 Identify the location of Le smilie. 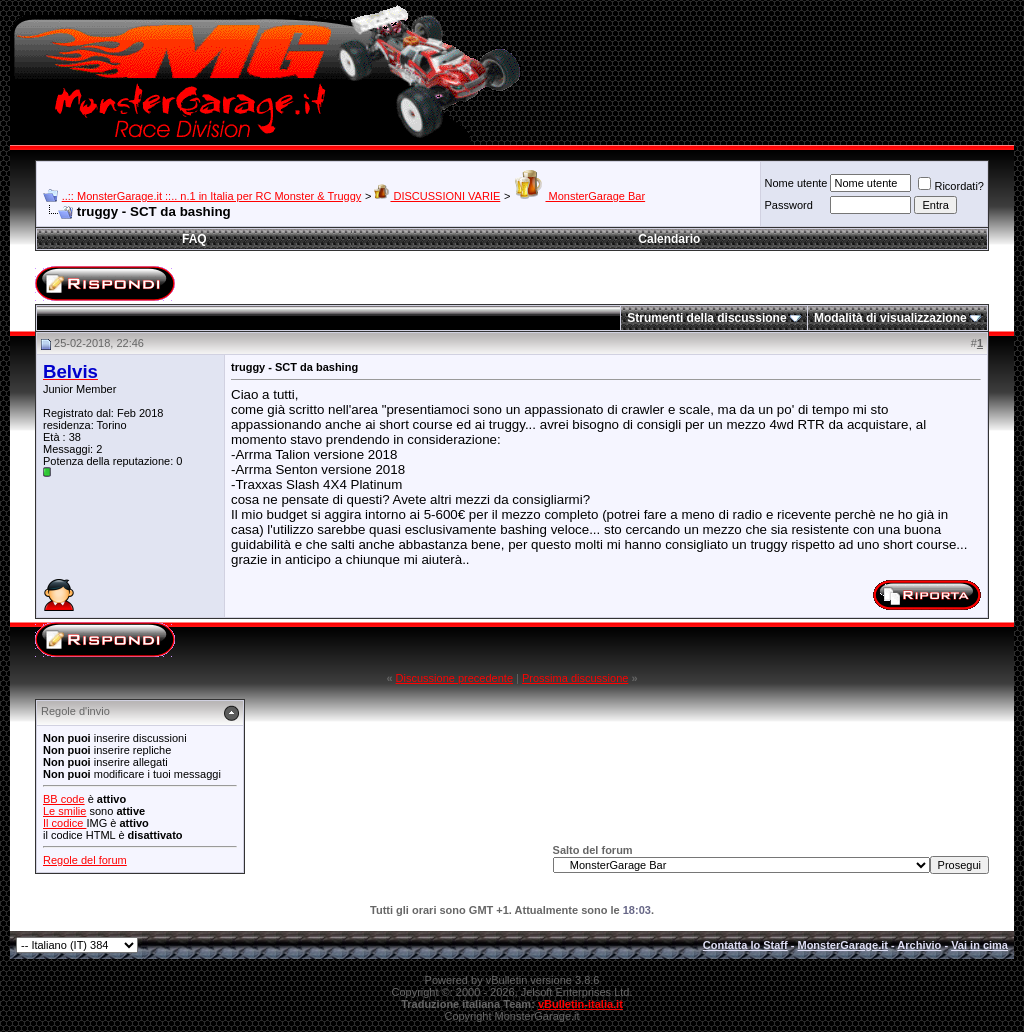
(64, 811).